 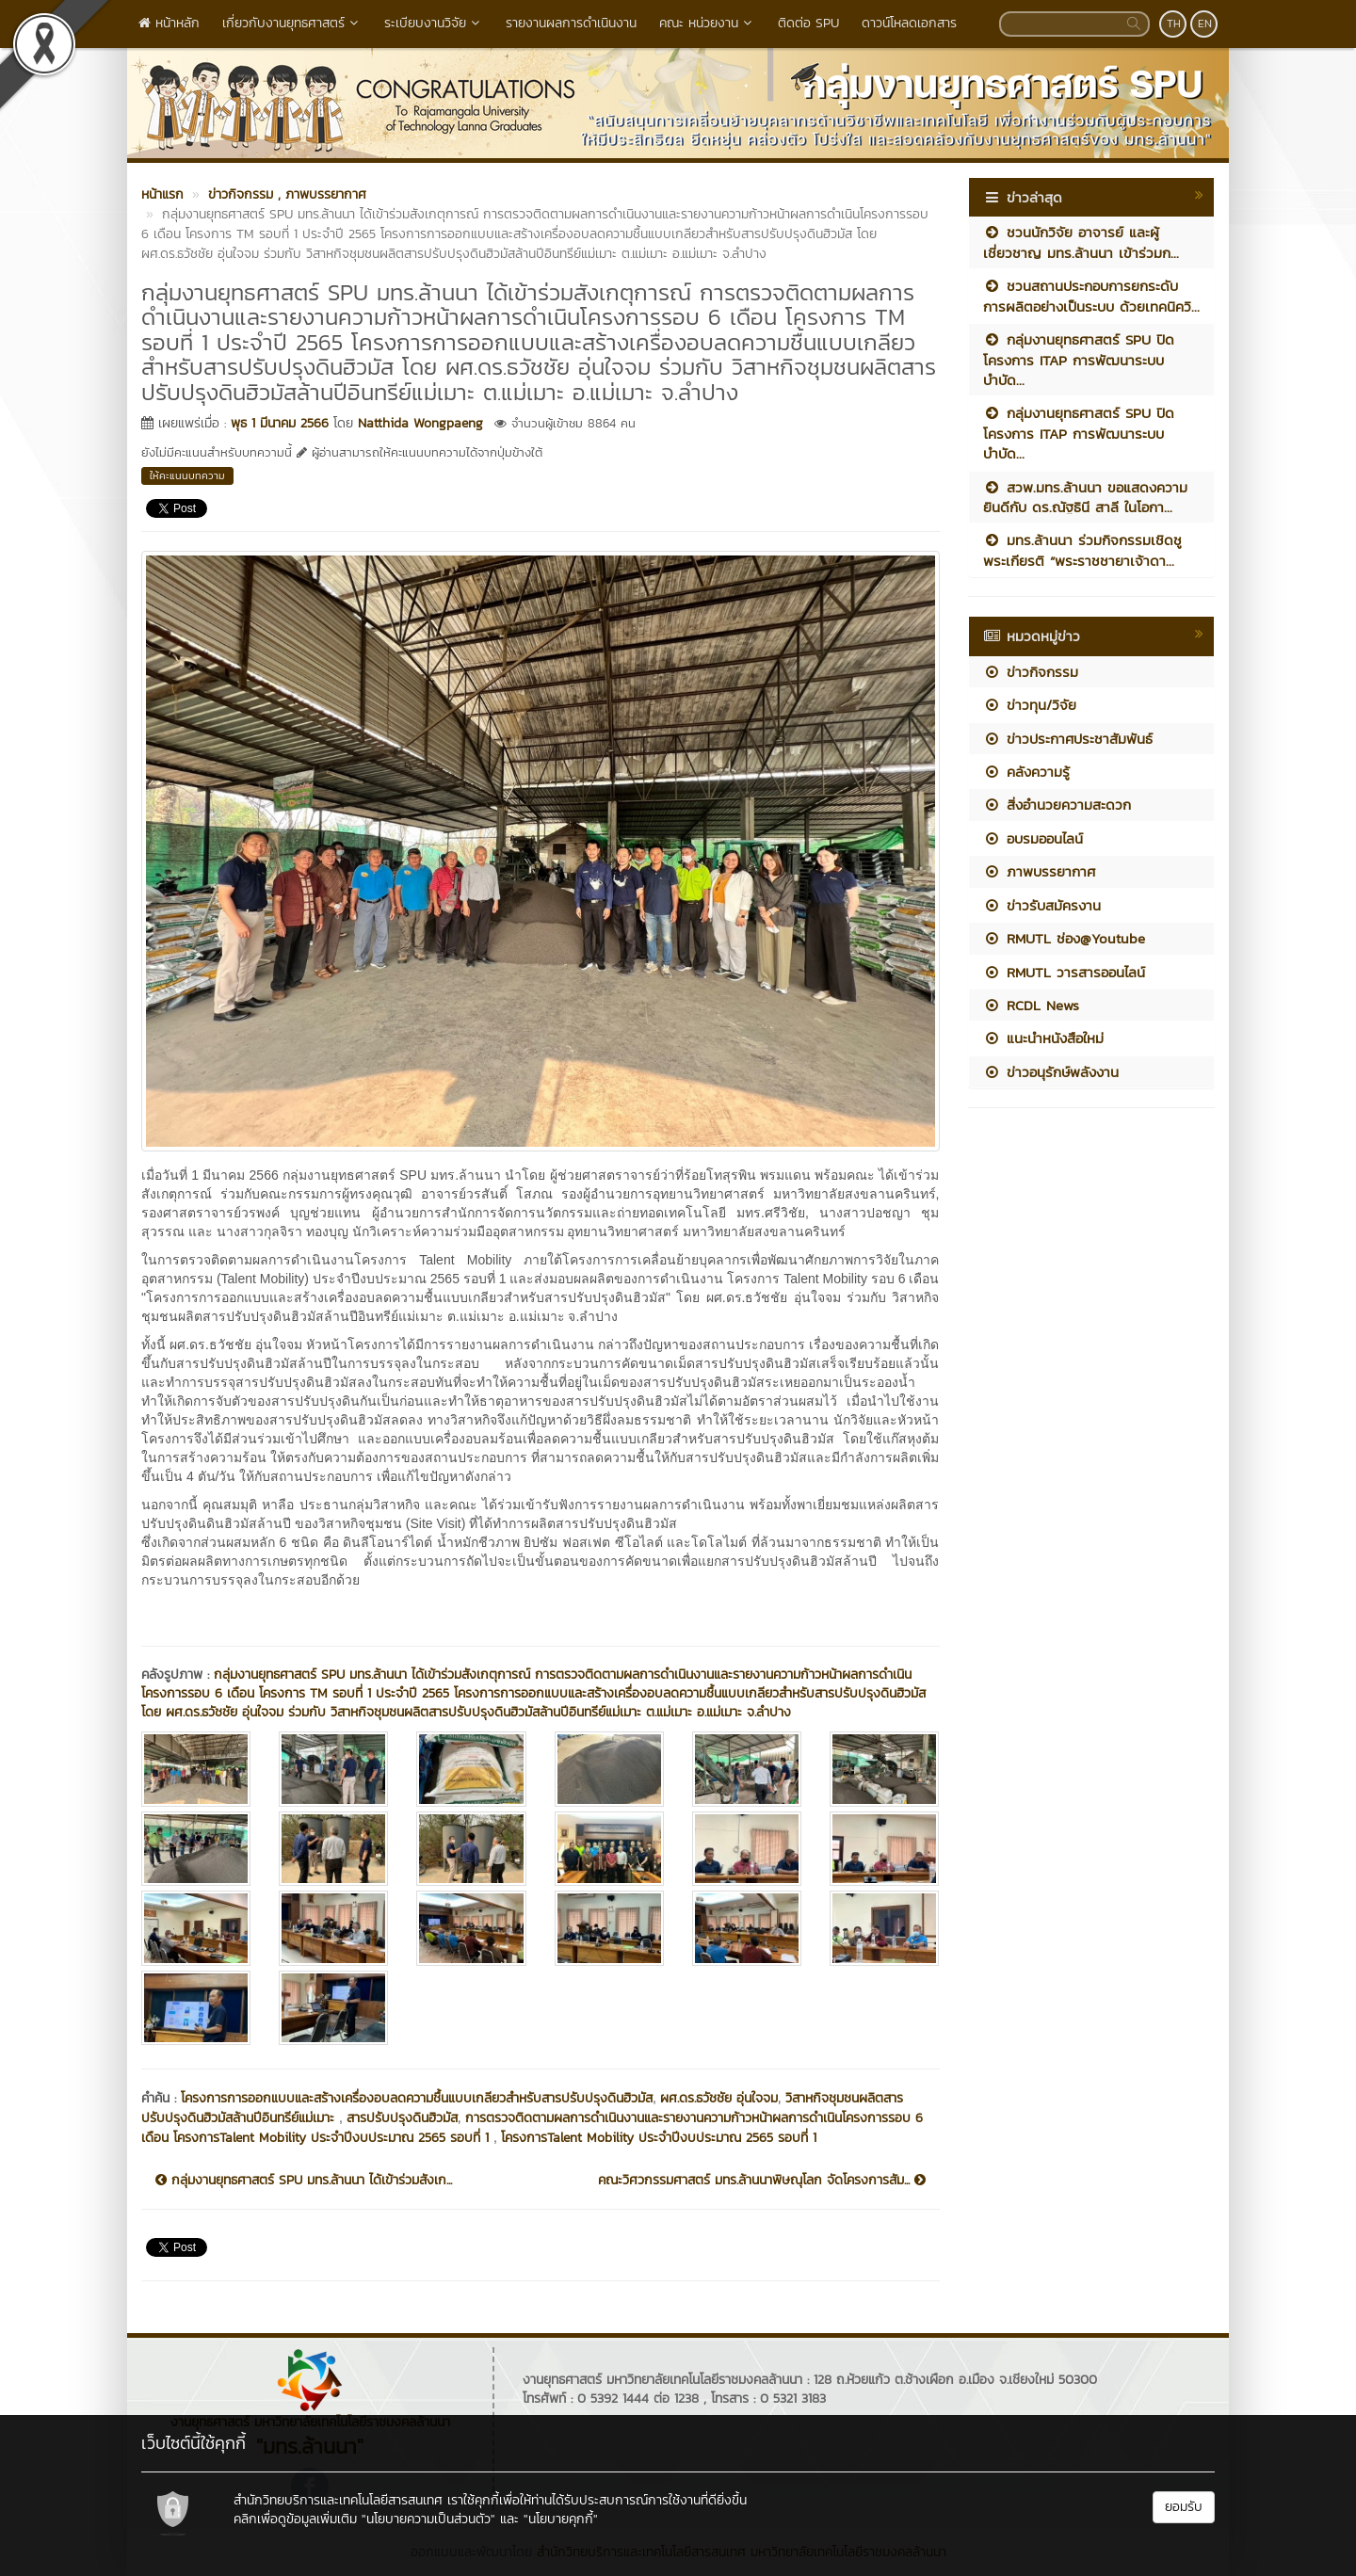 I want to click on Natthida Wongpaeng, so click(x=420, y=423).